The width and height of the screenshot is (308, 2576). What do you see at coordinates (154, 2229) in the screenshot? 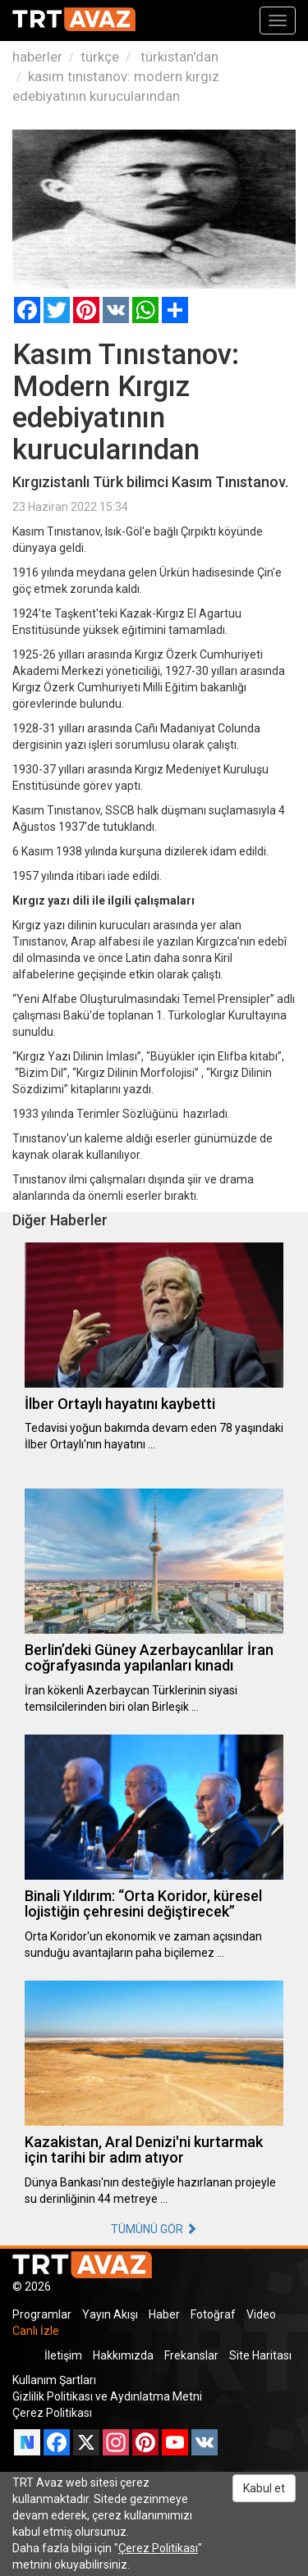
I see `TÜMÜNÜ GÖR` at bounding box center [154, 2229].